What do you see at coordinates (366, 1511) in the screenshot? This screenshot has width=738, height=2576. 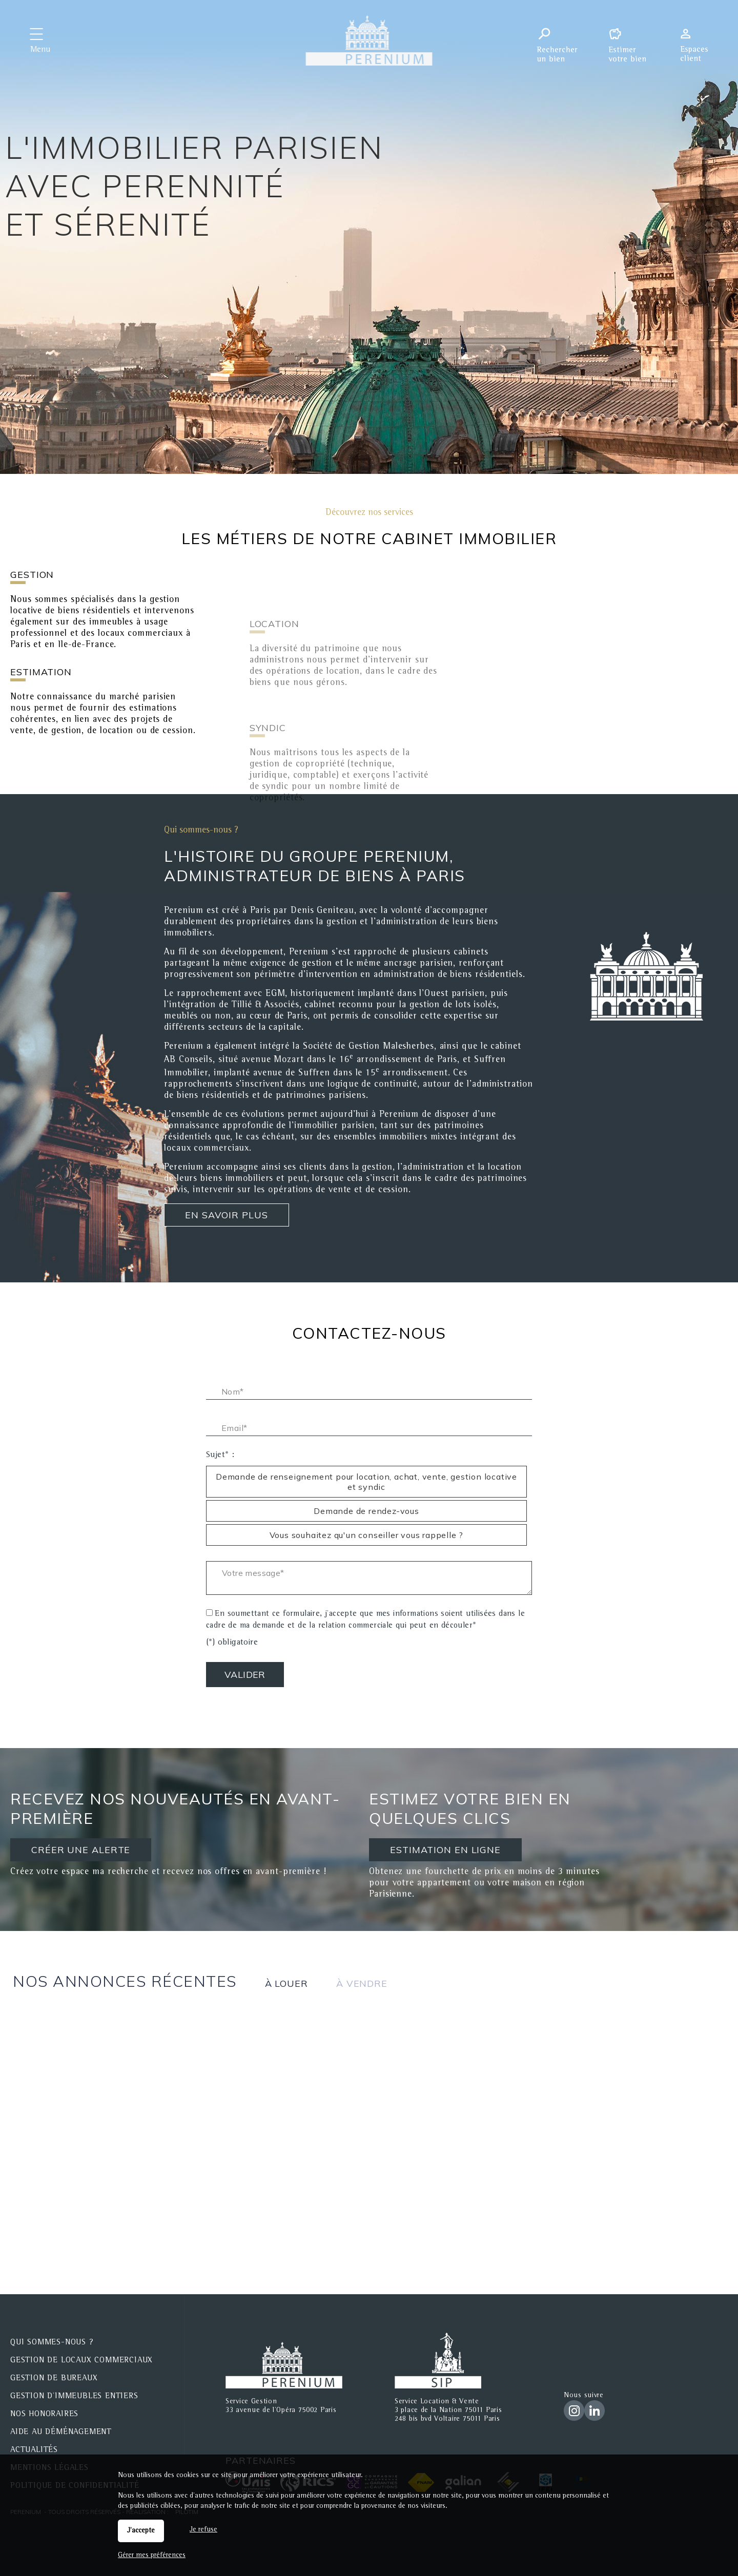 I see `Demande de rendez-vous [radio]` at bounding box center [366, 1511].